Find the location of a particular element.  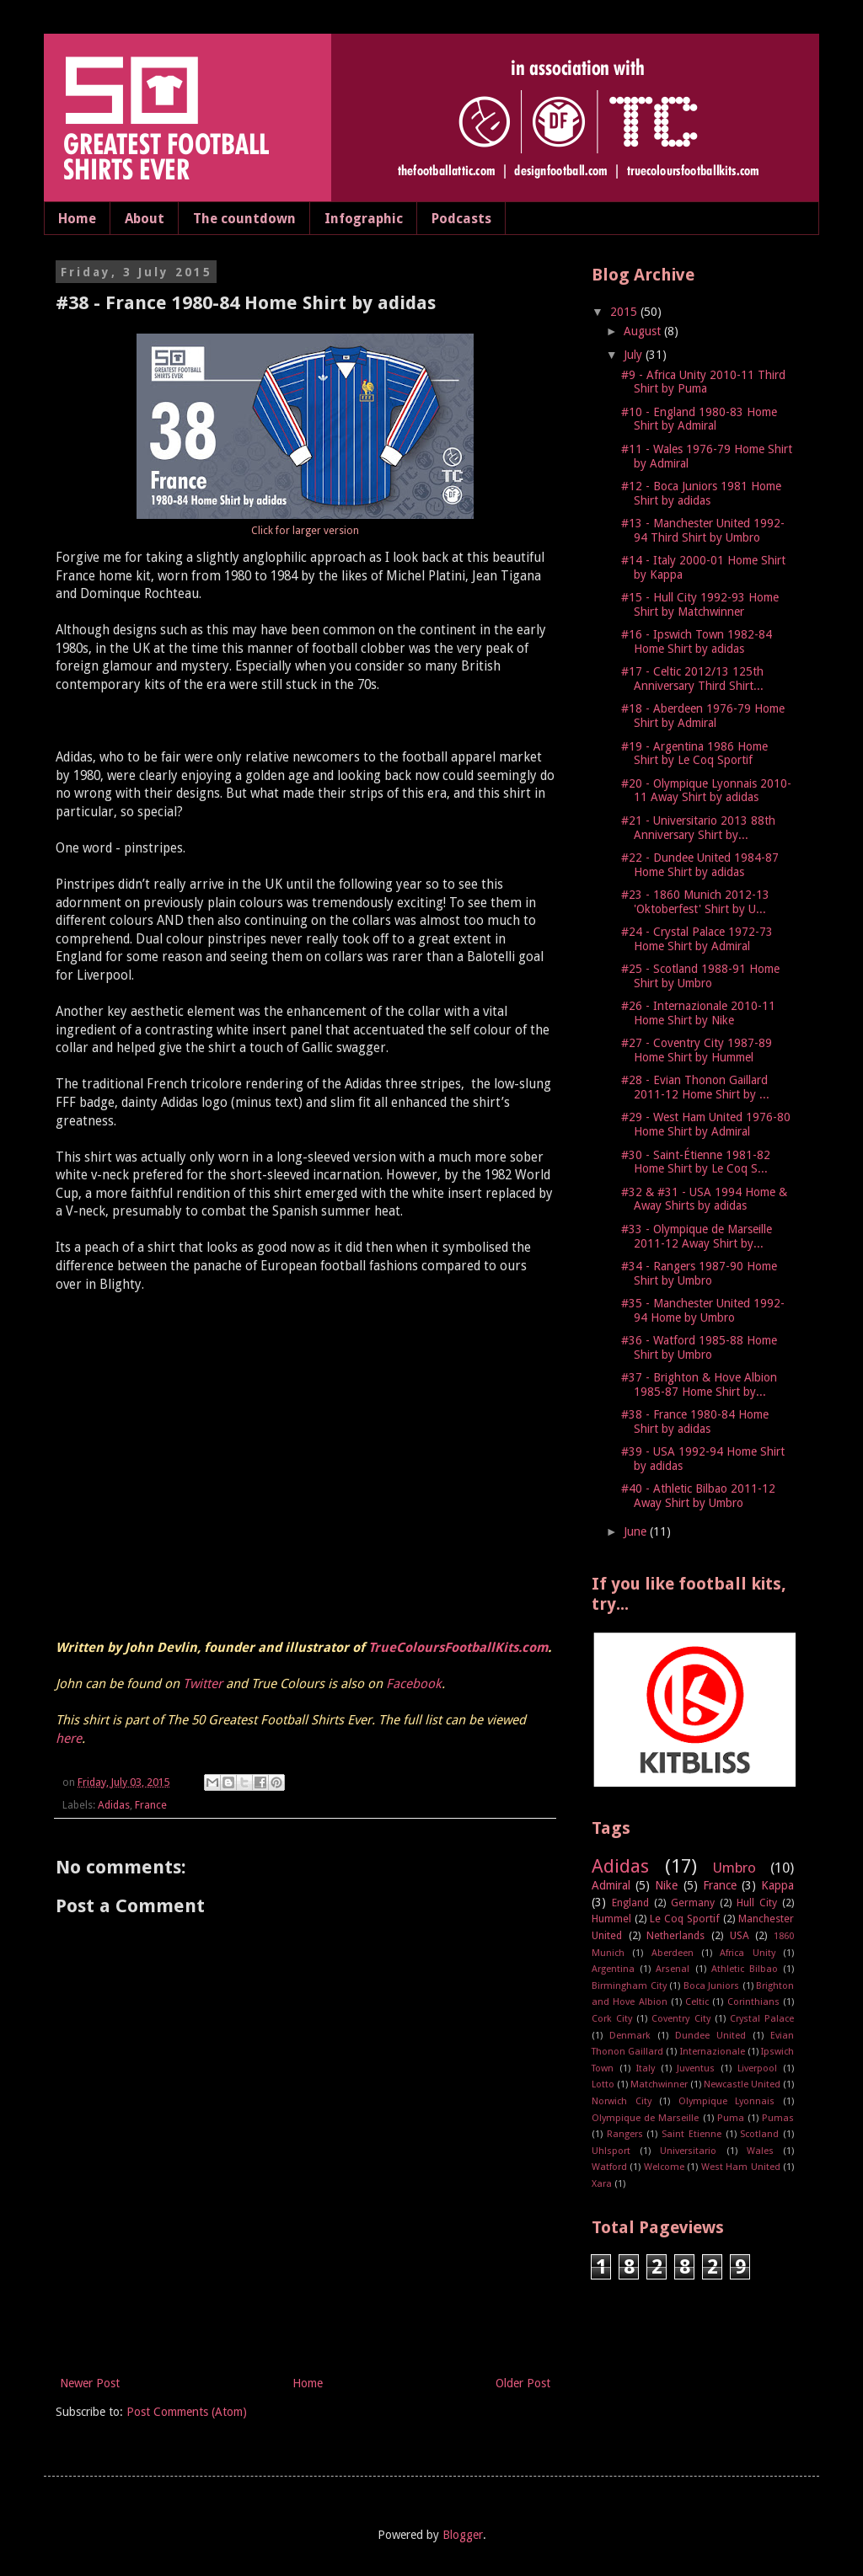

#13 - Manchester United 1992-94 Third Shirt by Umbro is located at coordinates (703, 530).